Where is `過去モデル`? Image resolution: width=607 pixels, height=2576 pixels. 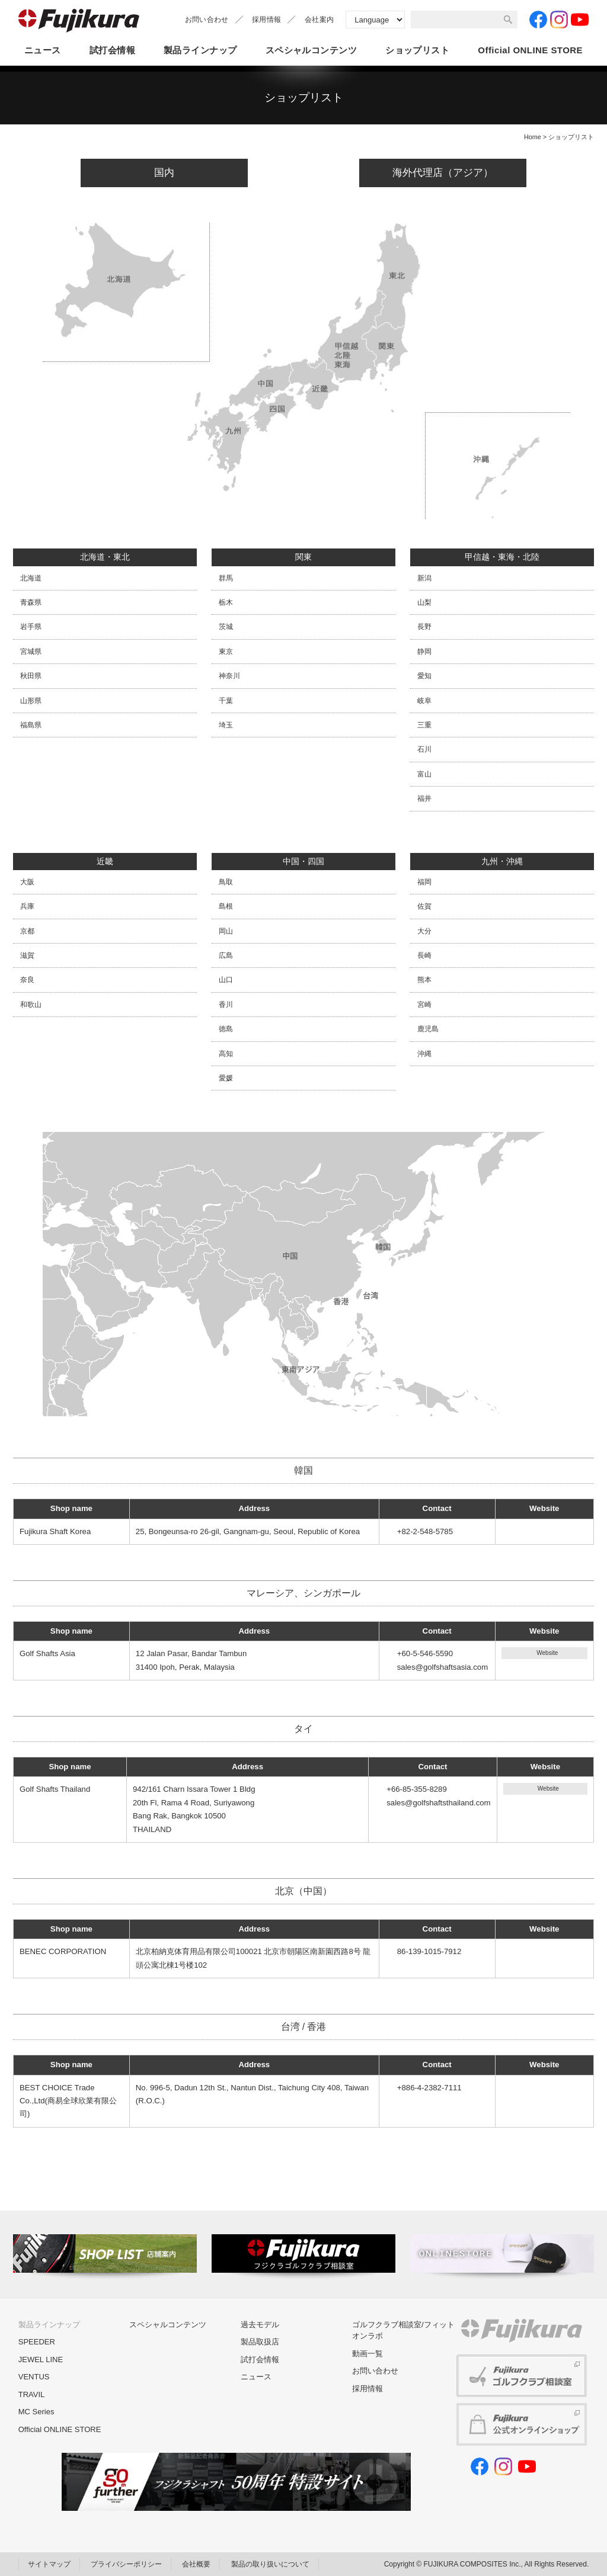 過去モデル is located at coordinates (260, 2324).